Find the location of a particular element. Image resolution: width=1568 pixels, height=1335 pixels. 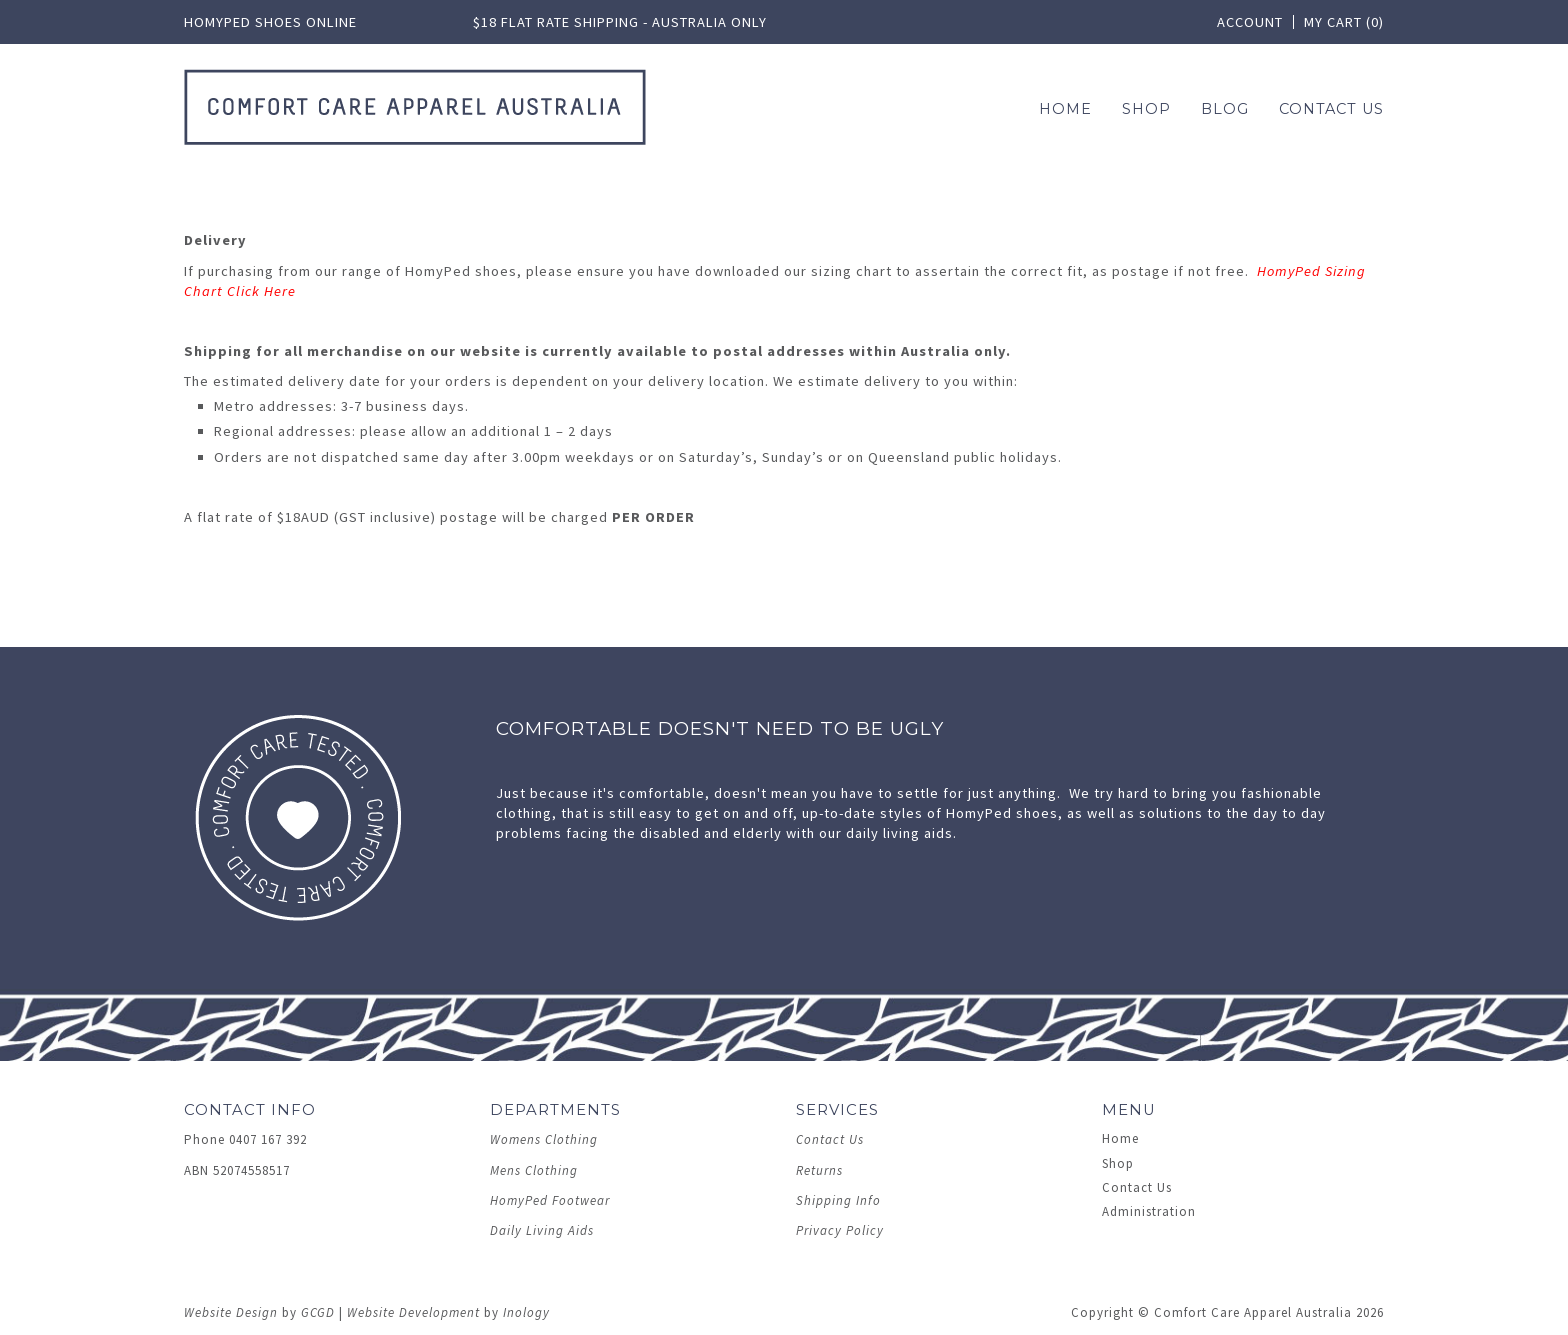

My Cart (0) is located at coordinates (1344, 22).